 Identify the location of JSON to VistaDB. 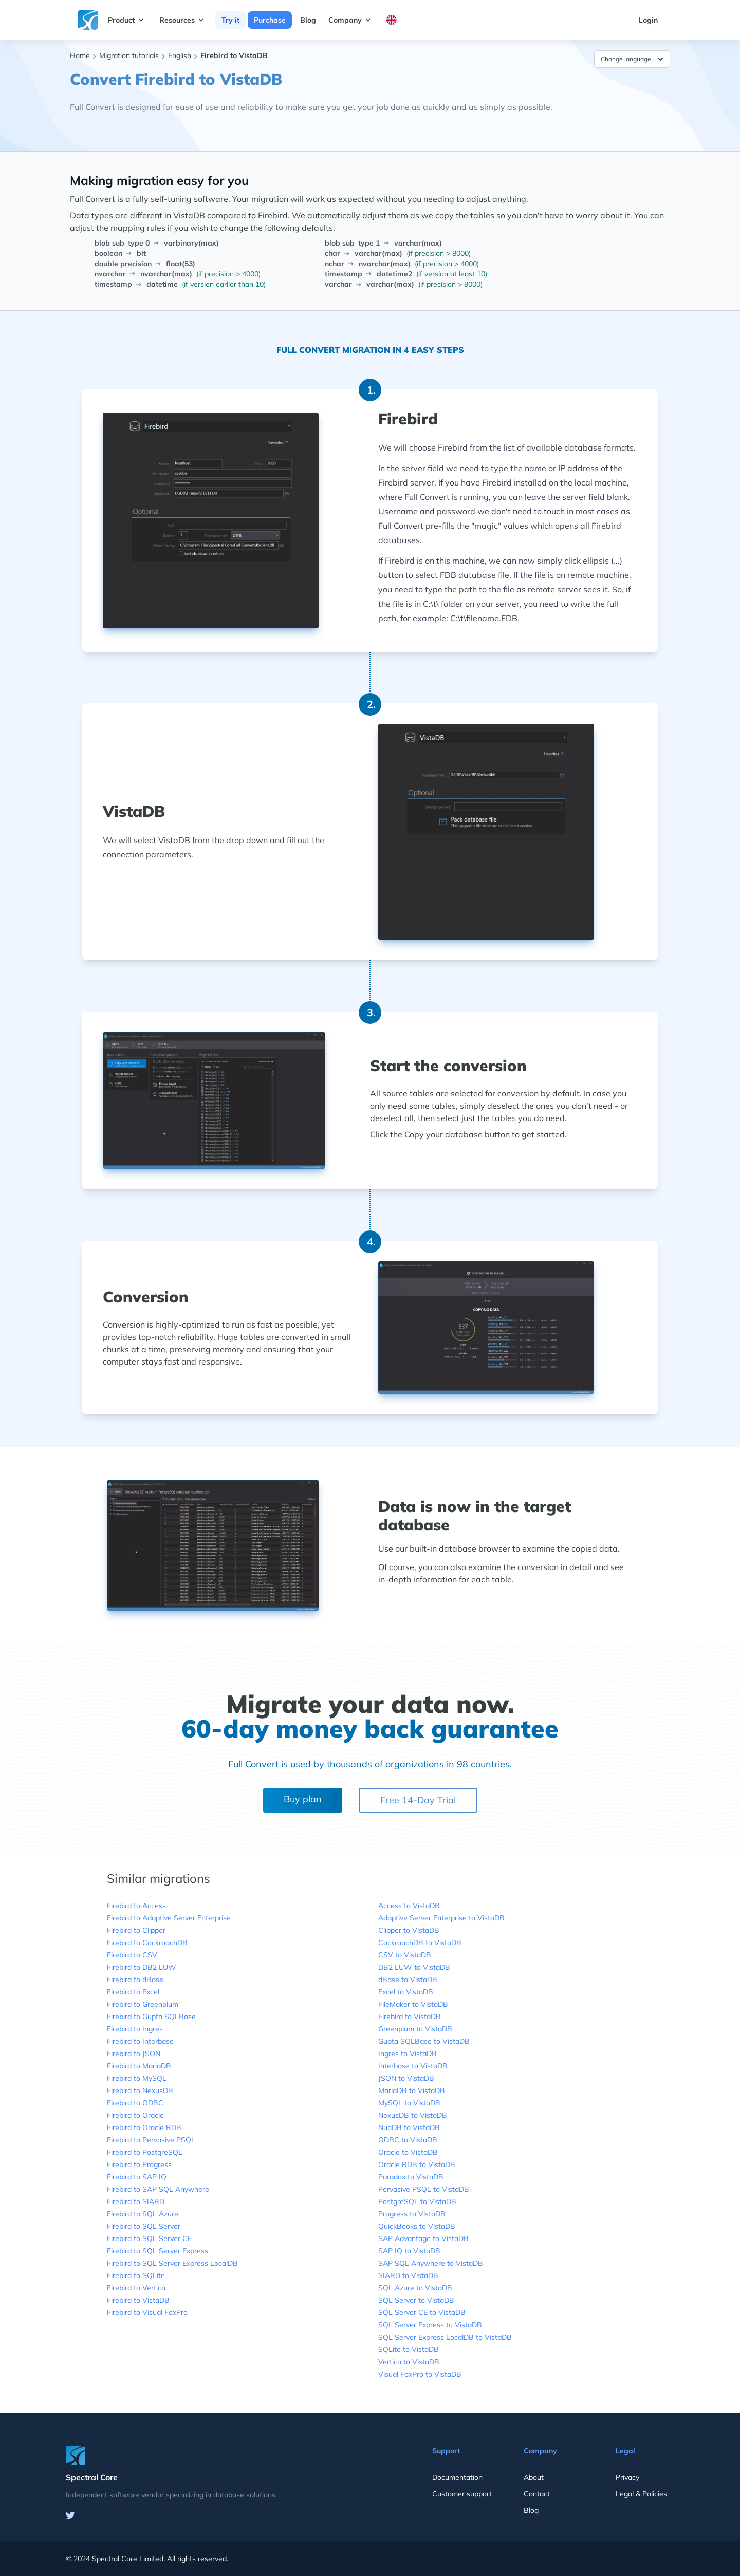
(406, 2078).